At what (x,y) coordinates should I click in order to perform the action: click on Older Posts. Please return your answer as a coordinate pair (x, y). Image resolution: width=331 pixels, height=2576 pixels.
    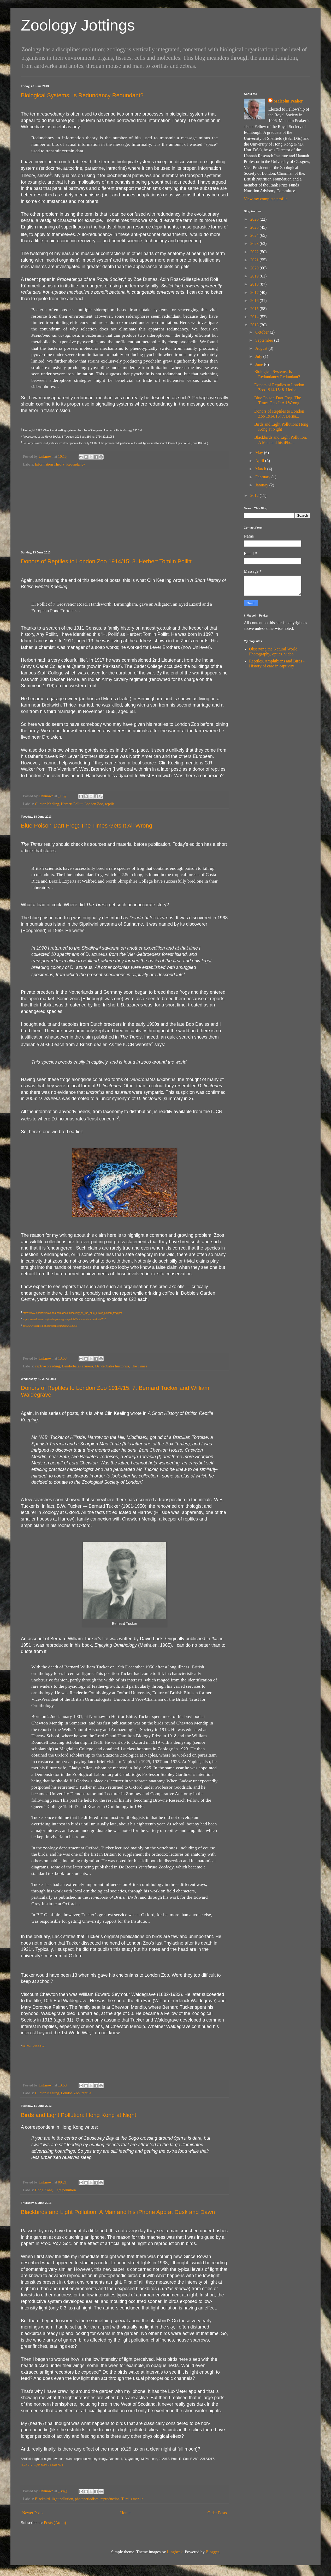
    Looking at the image, I should click on (217, 2513).